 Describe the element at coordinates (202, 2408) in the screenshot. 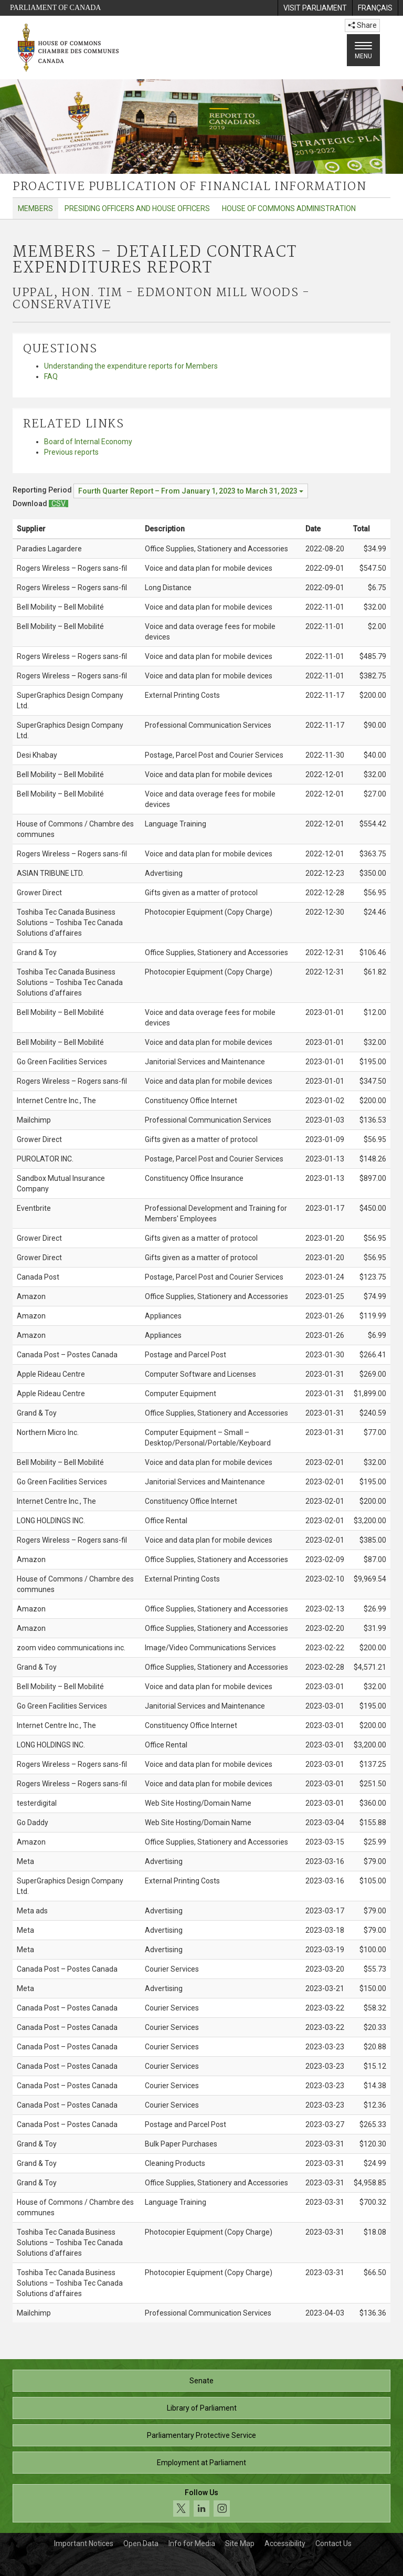

I see `Library of Parliament` at that location.